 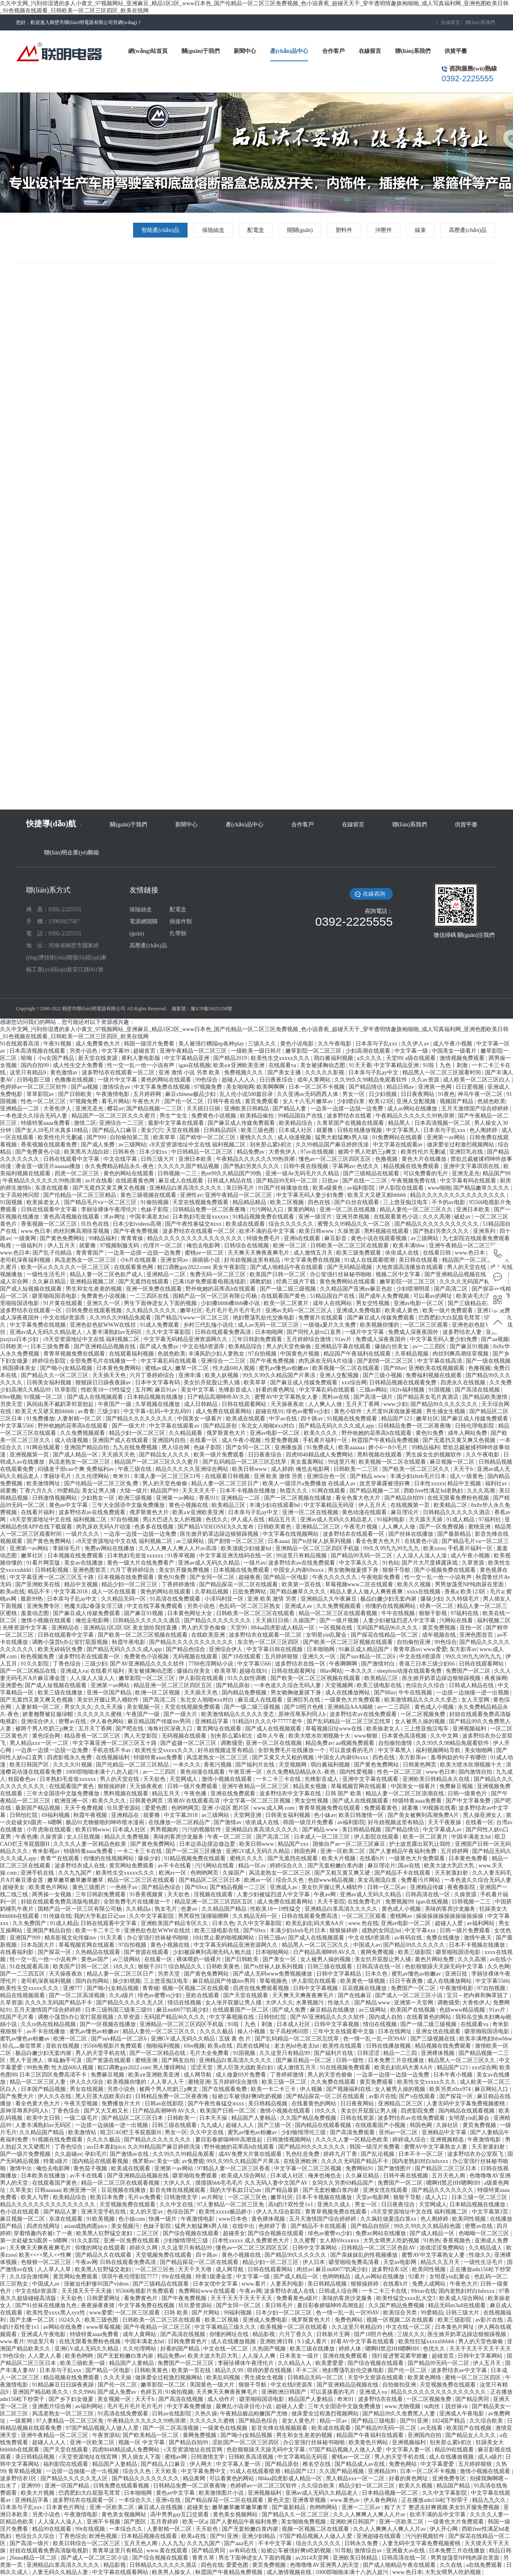 I want to click on 日韩一级黄色片, so click(x=468, y=1794).